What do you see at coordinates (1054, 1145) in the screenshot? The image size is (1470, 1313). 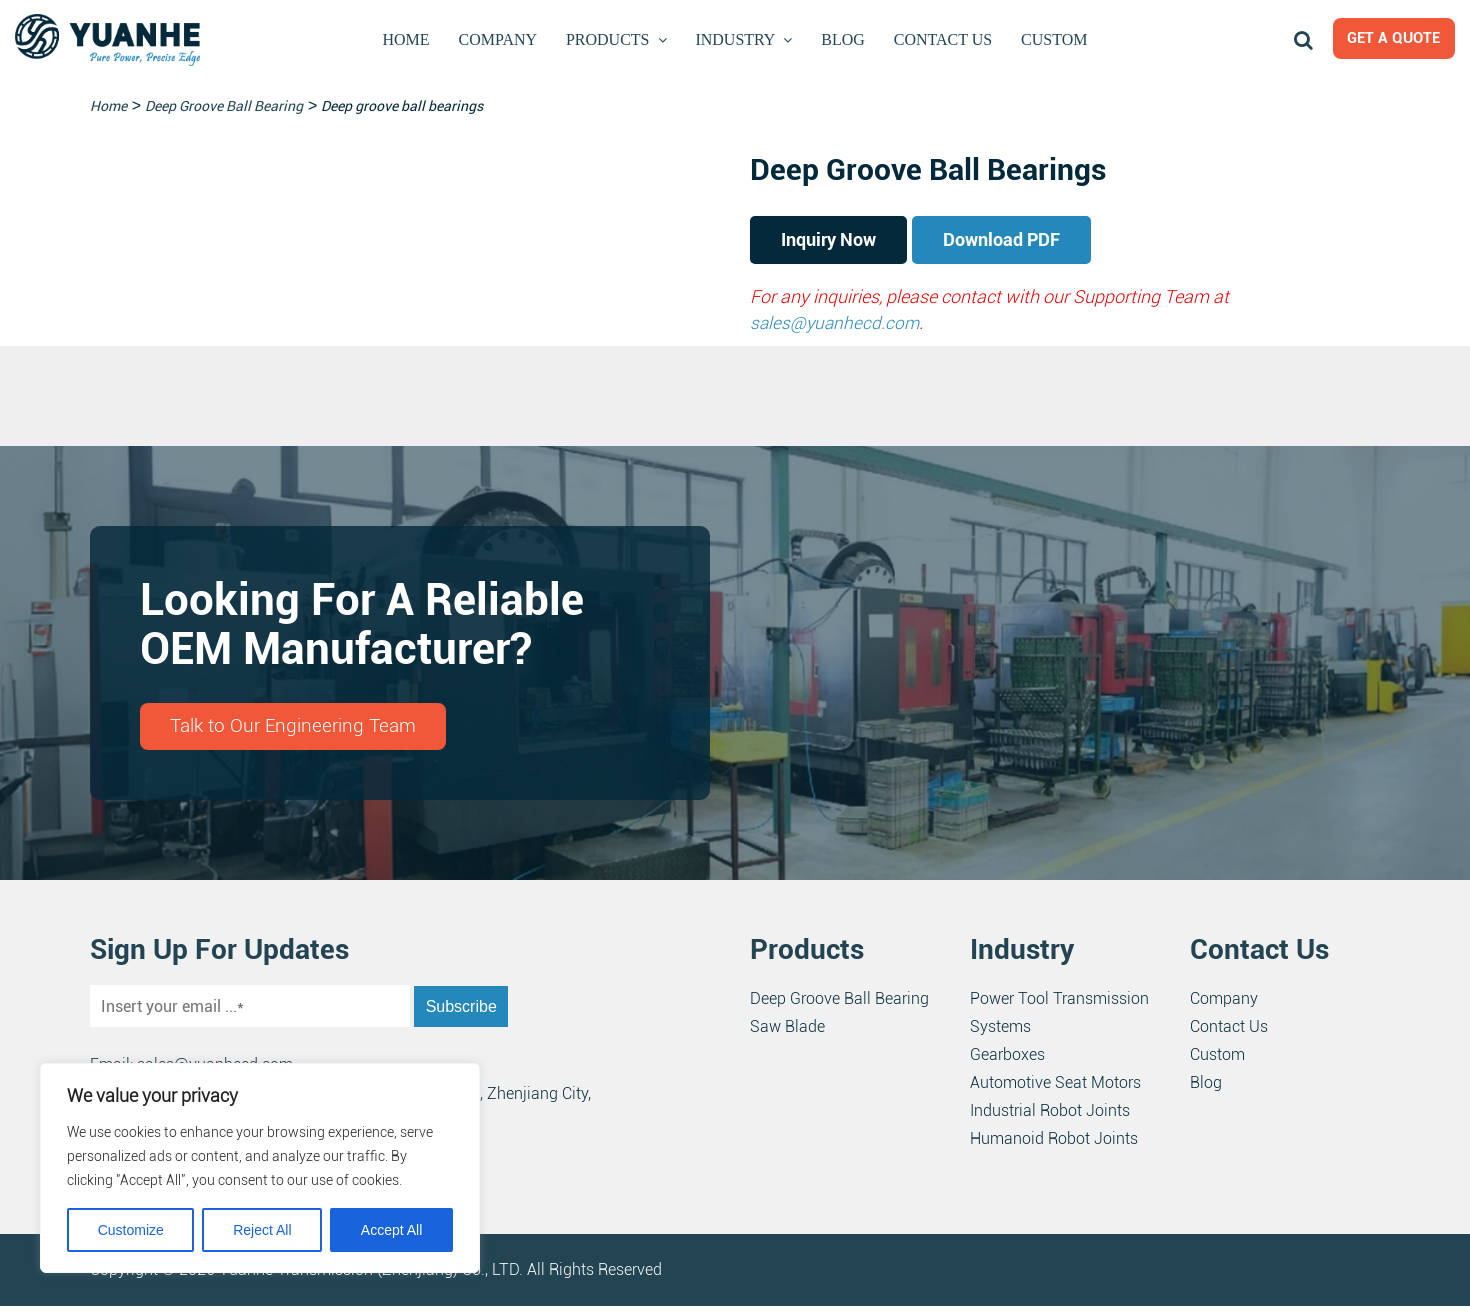 I see `Humanoid Robot Joints` at bounding box center [1054, 1145].